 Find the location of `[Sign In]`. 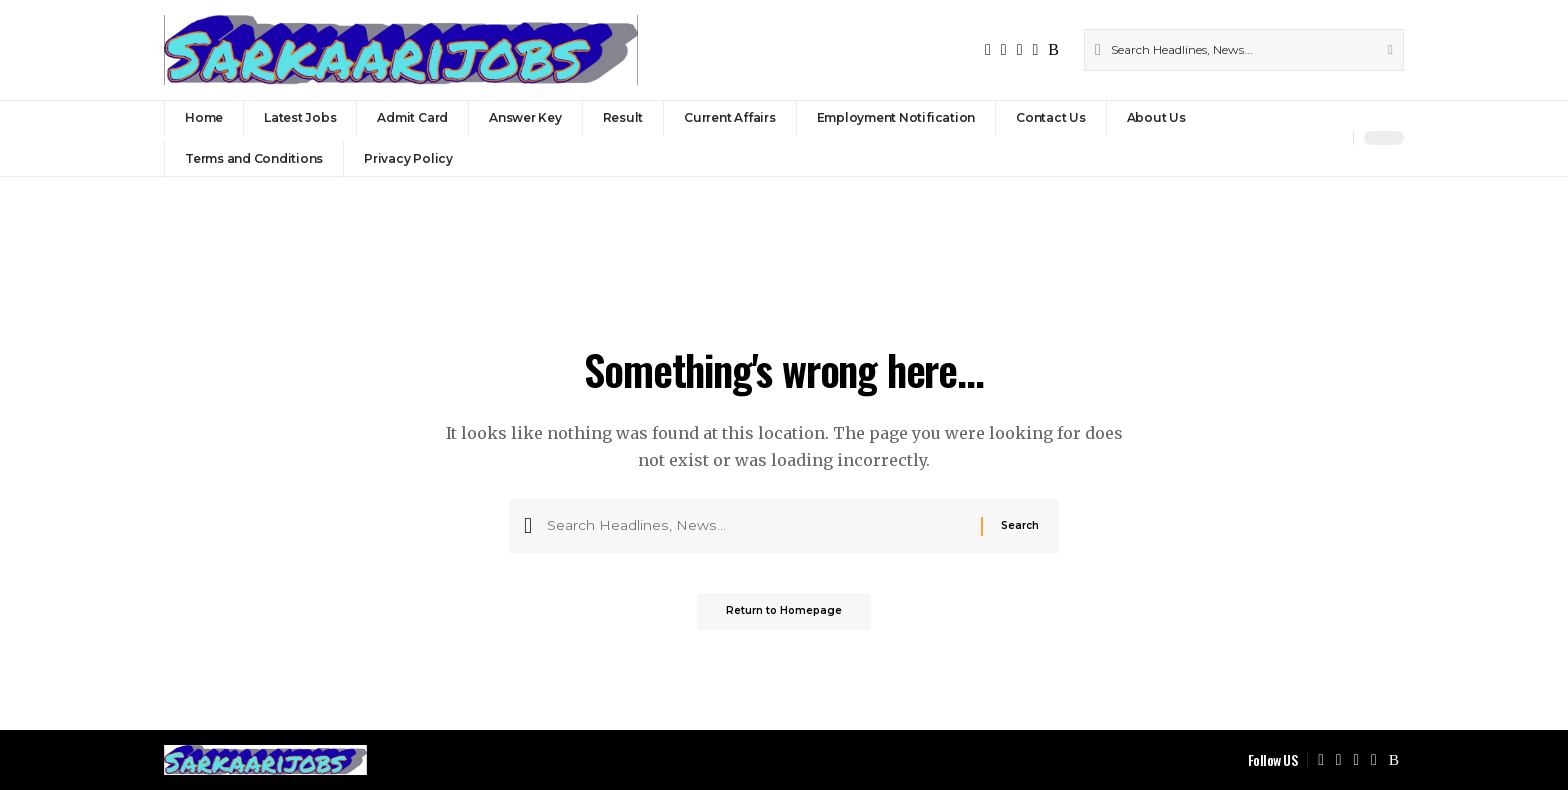

[Sign In] is located at coordinates (1295, 138).